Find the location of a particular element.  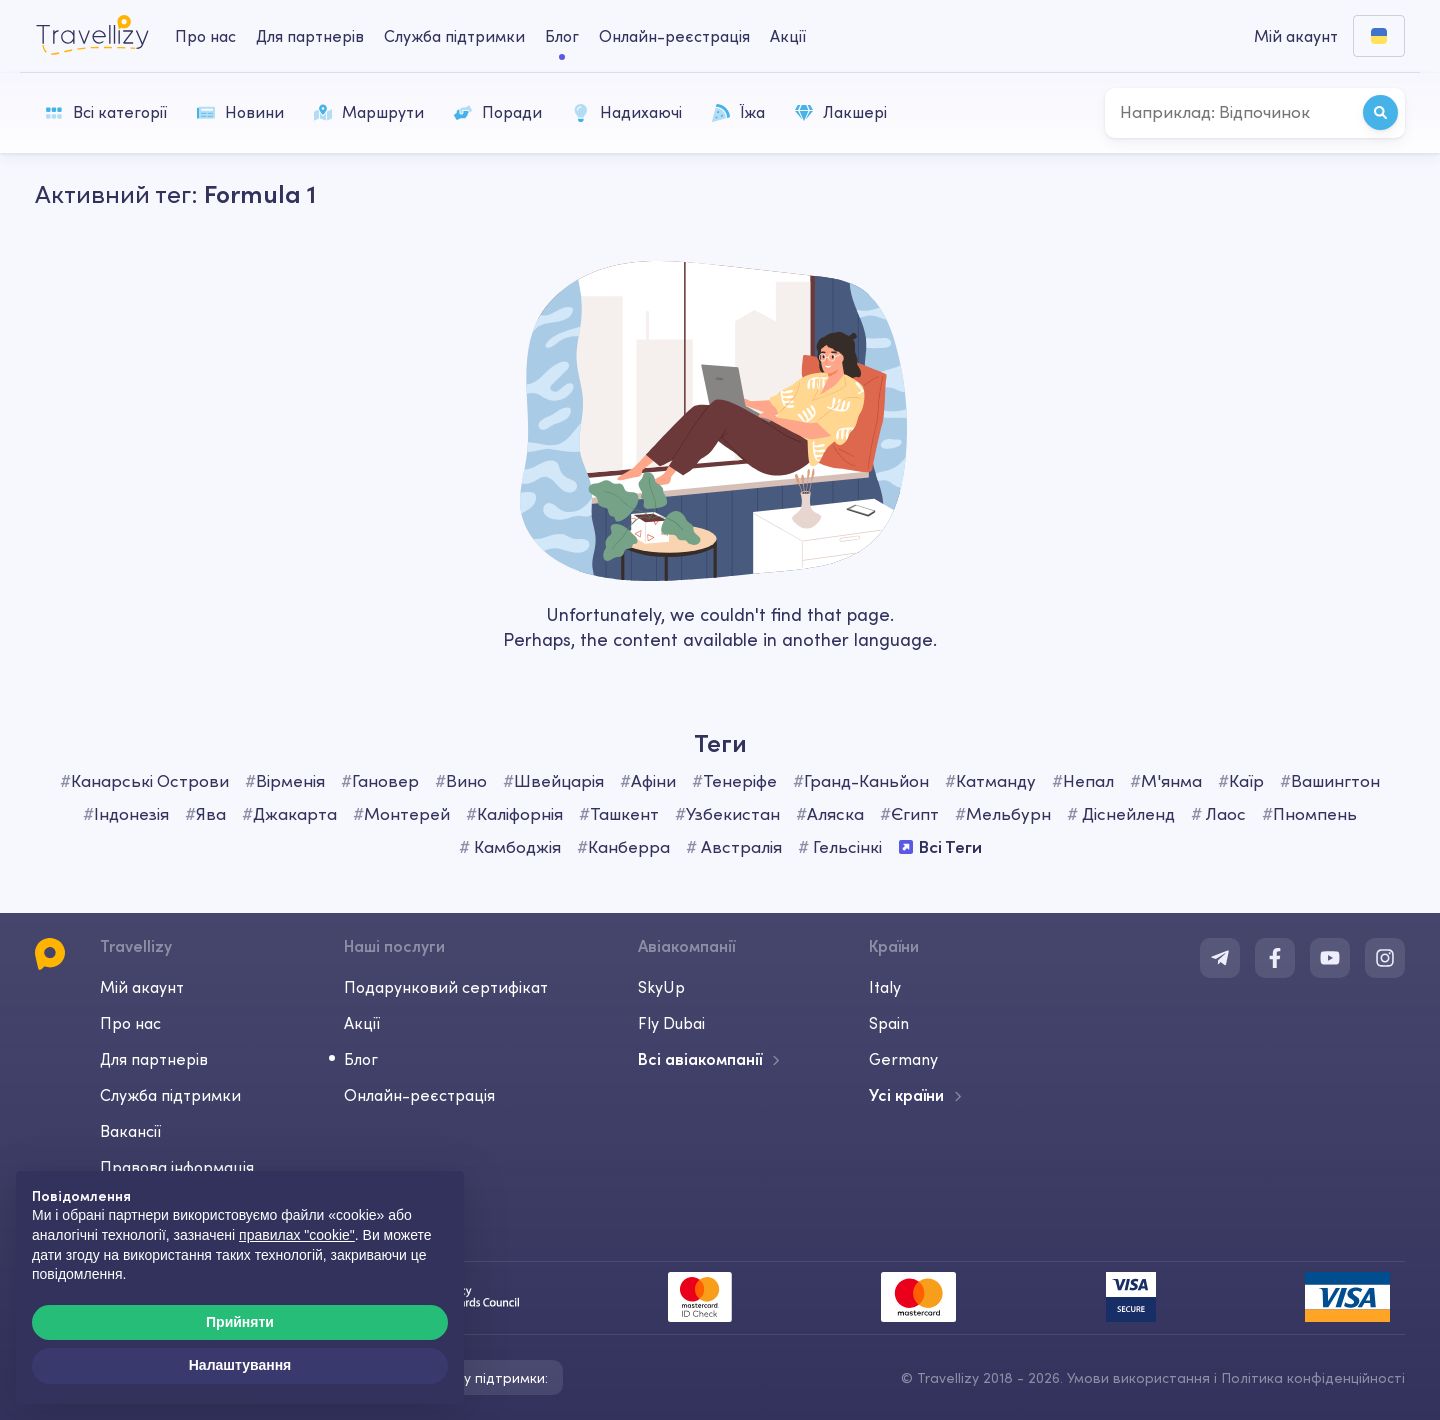

Вакансії is located at coordinates (130, 1131).